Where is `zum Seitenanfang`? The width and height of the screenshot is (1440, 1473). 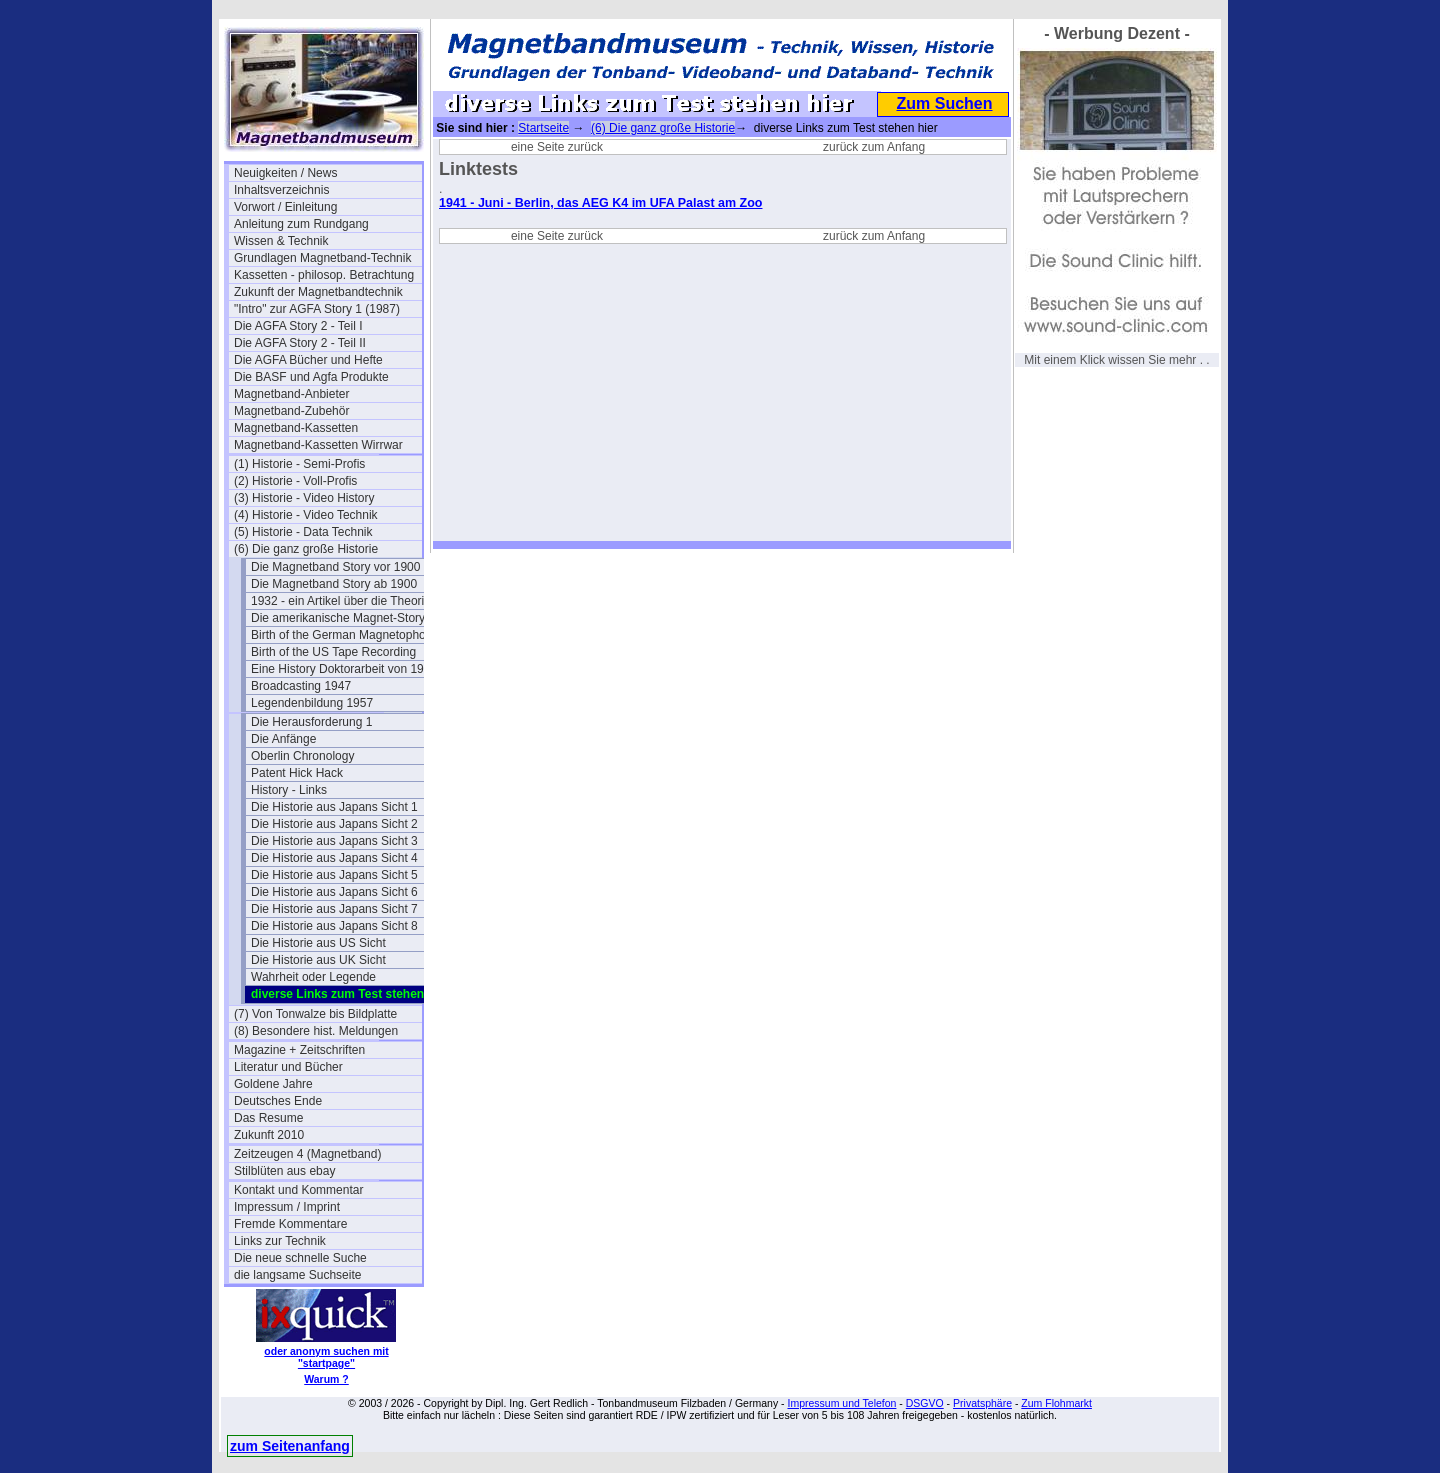 zum Seitenanfang is located at coordinates (290, 1446).